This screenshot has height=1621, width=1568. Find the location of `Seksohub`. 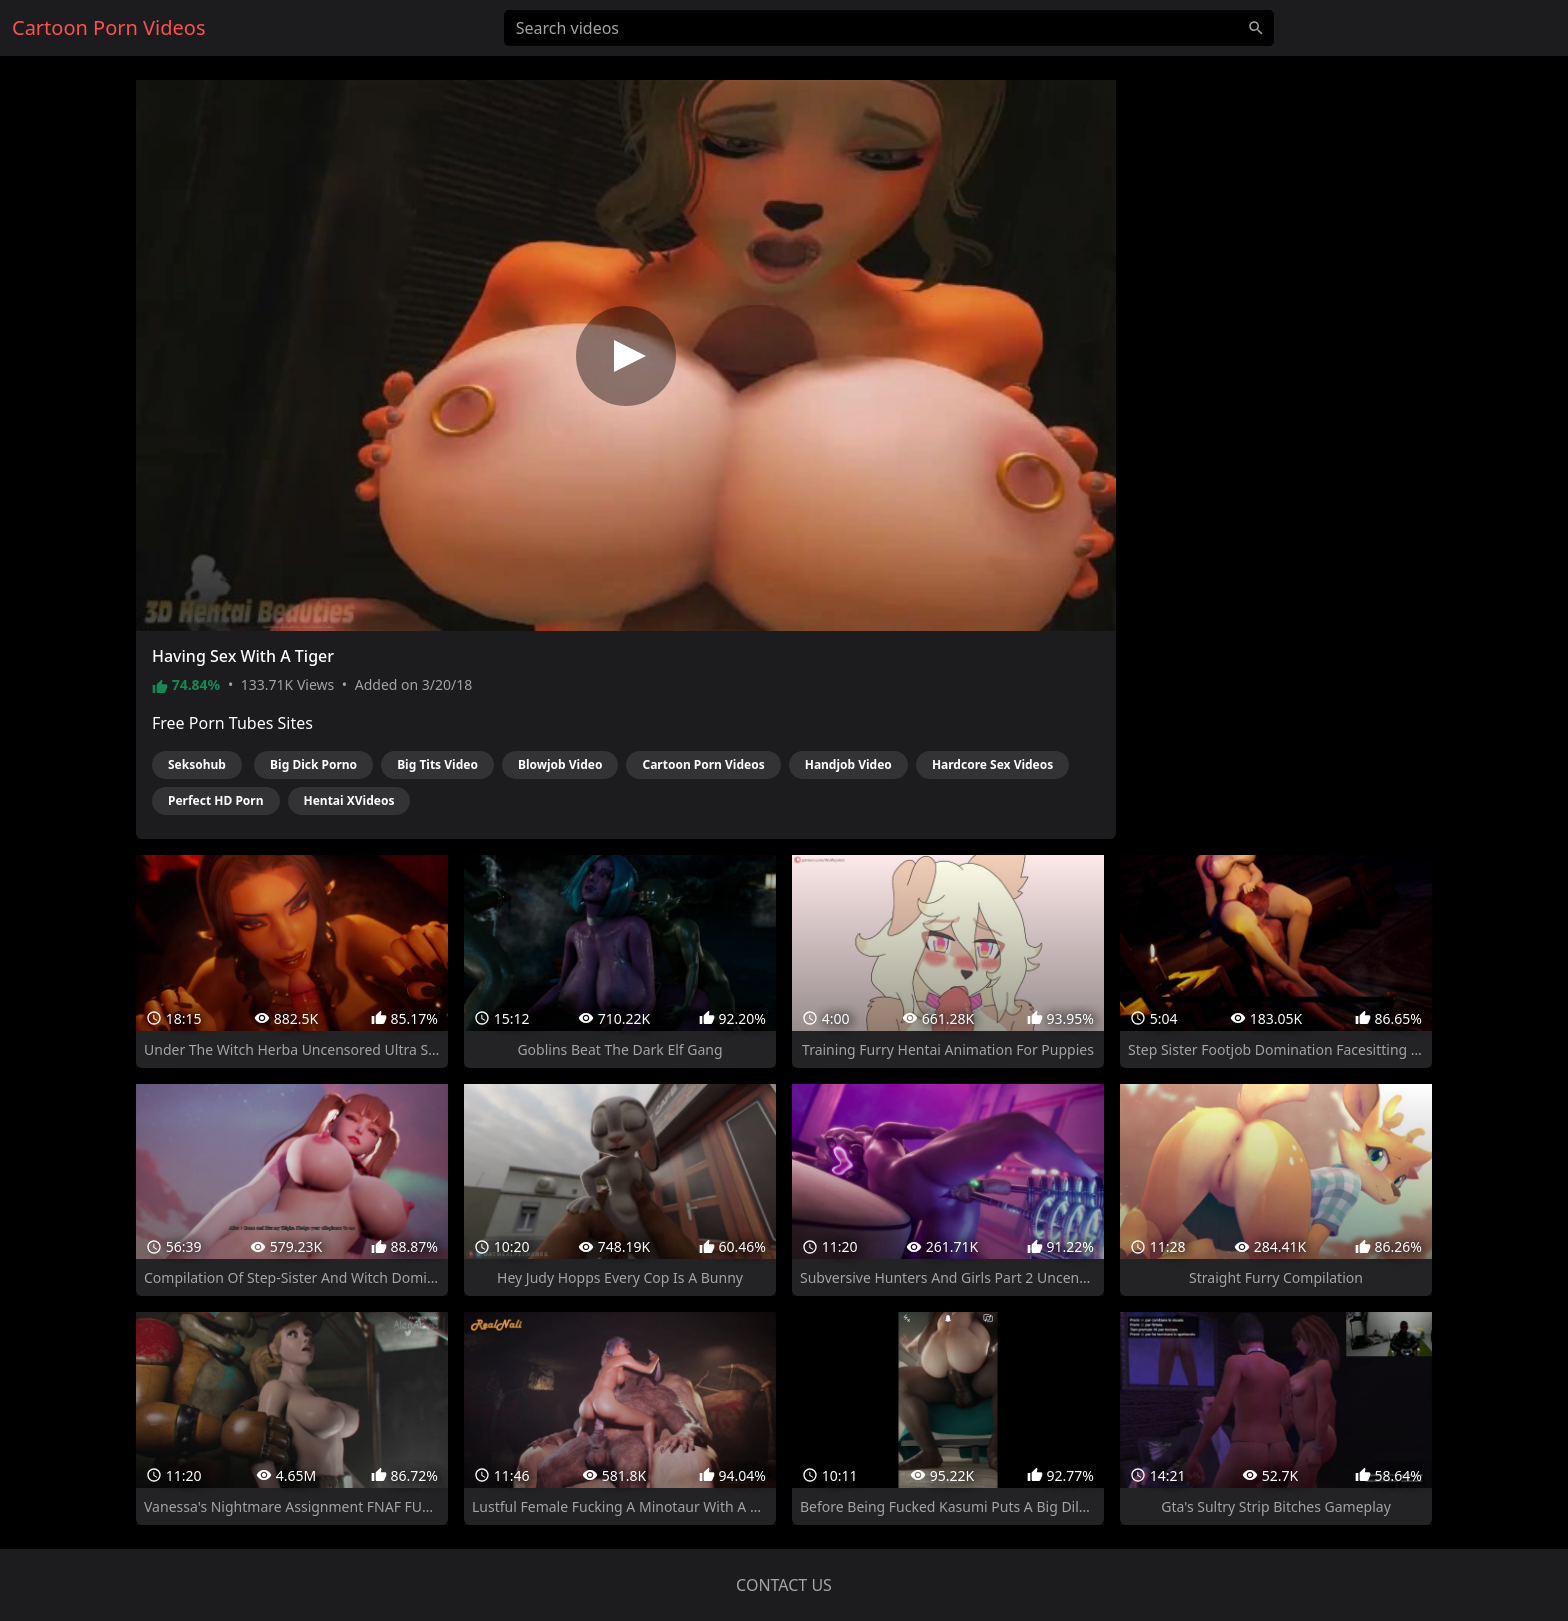

Seksohub is located at coordinates (197, 764).